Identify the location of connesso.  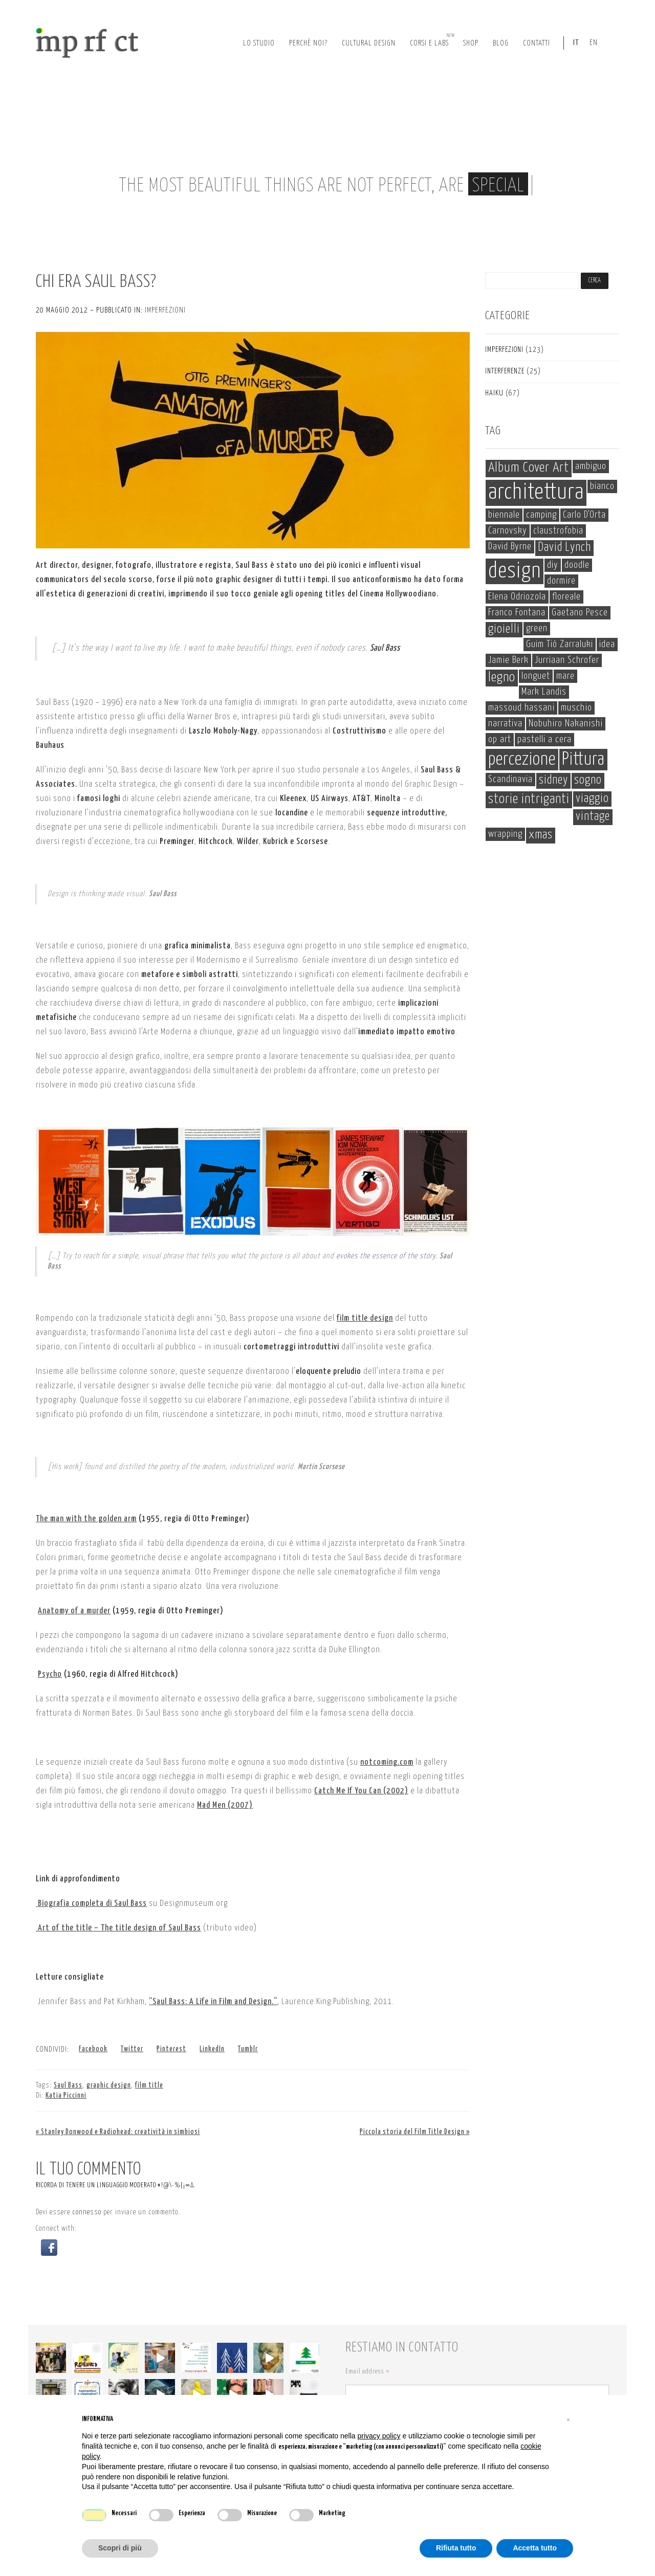
(86, 2212).